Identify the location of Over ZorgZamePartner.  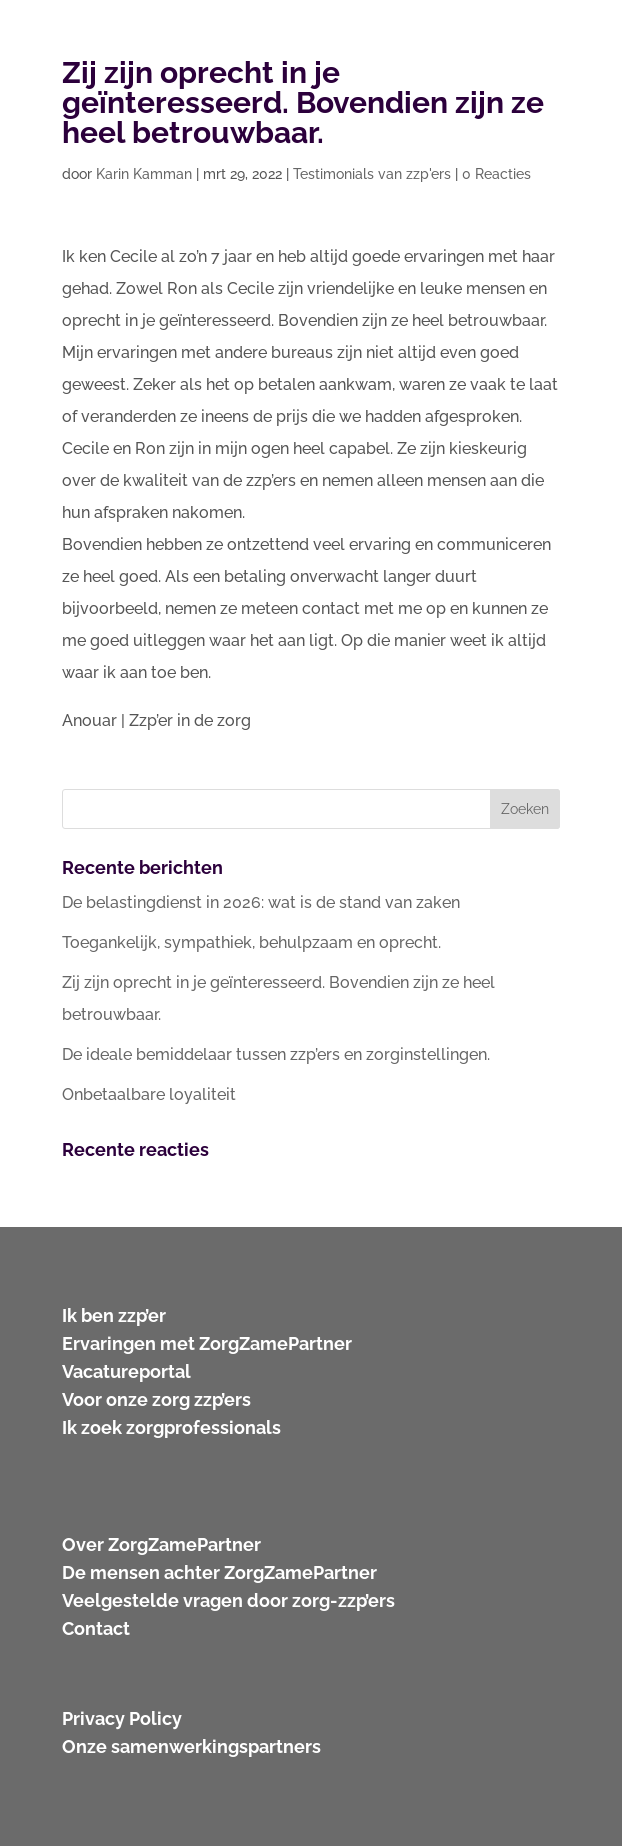
(161, 1544).